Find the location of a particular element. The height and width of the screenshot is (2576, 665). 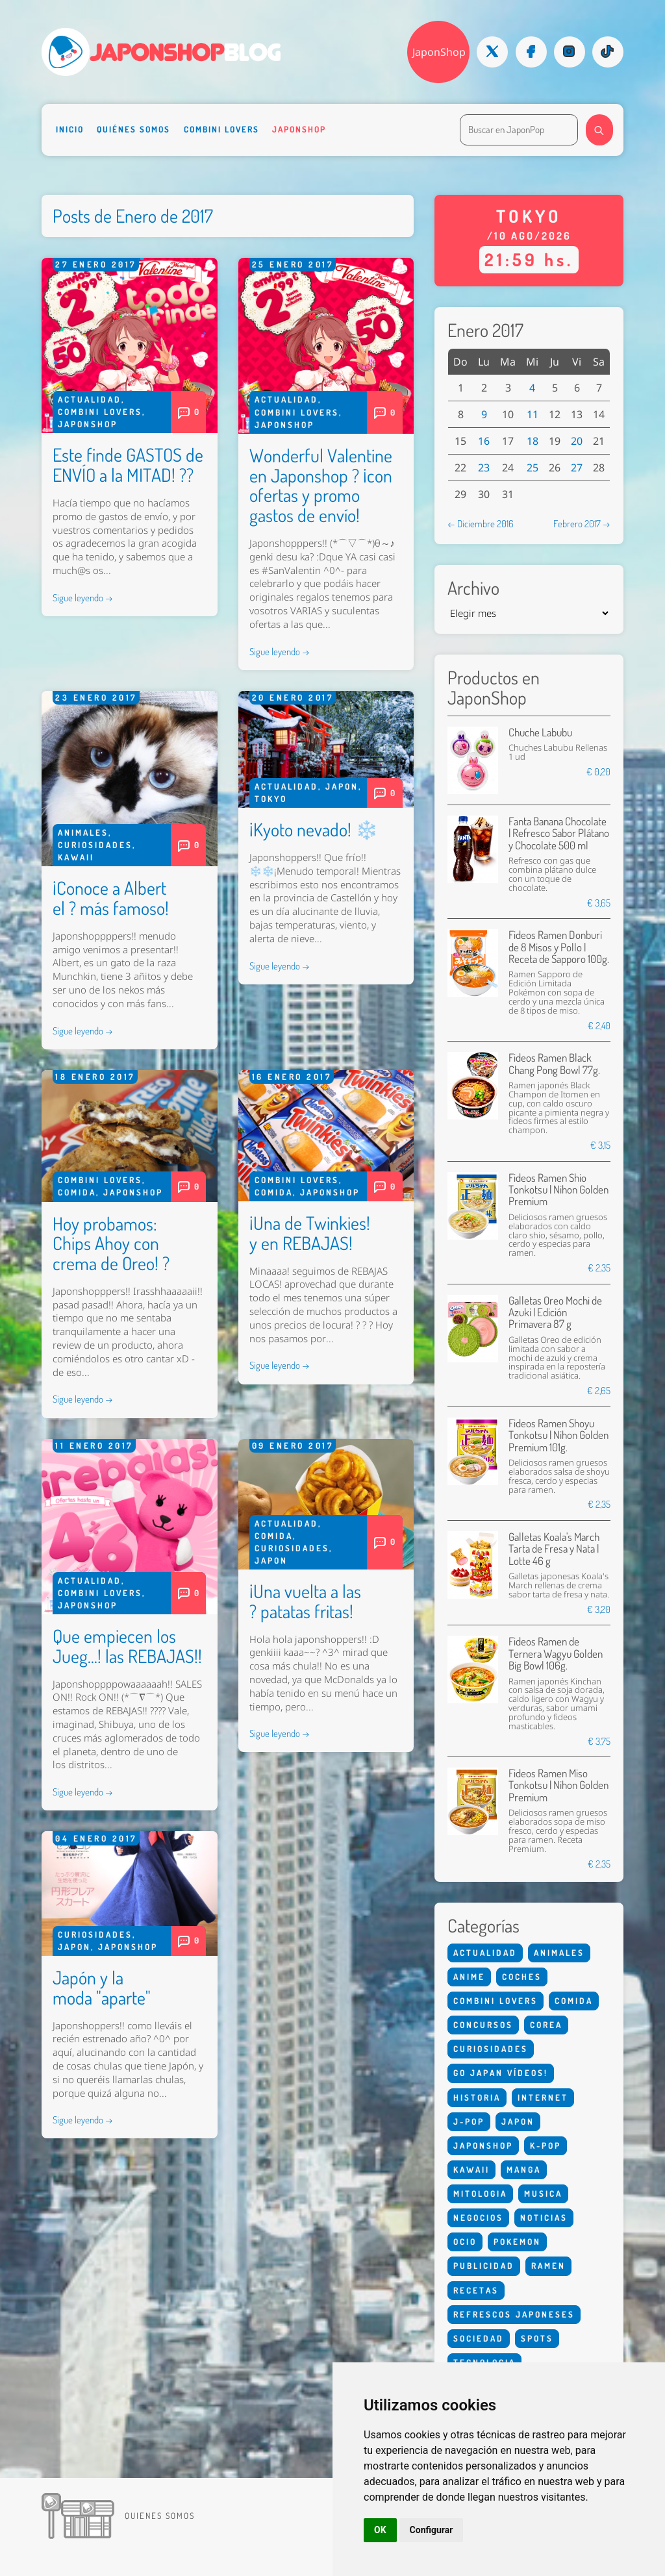

25 is located at coordinates (532, 467).